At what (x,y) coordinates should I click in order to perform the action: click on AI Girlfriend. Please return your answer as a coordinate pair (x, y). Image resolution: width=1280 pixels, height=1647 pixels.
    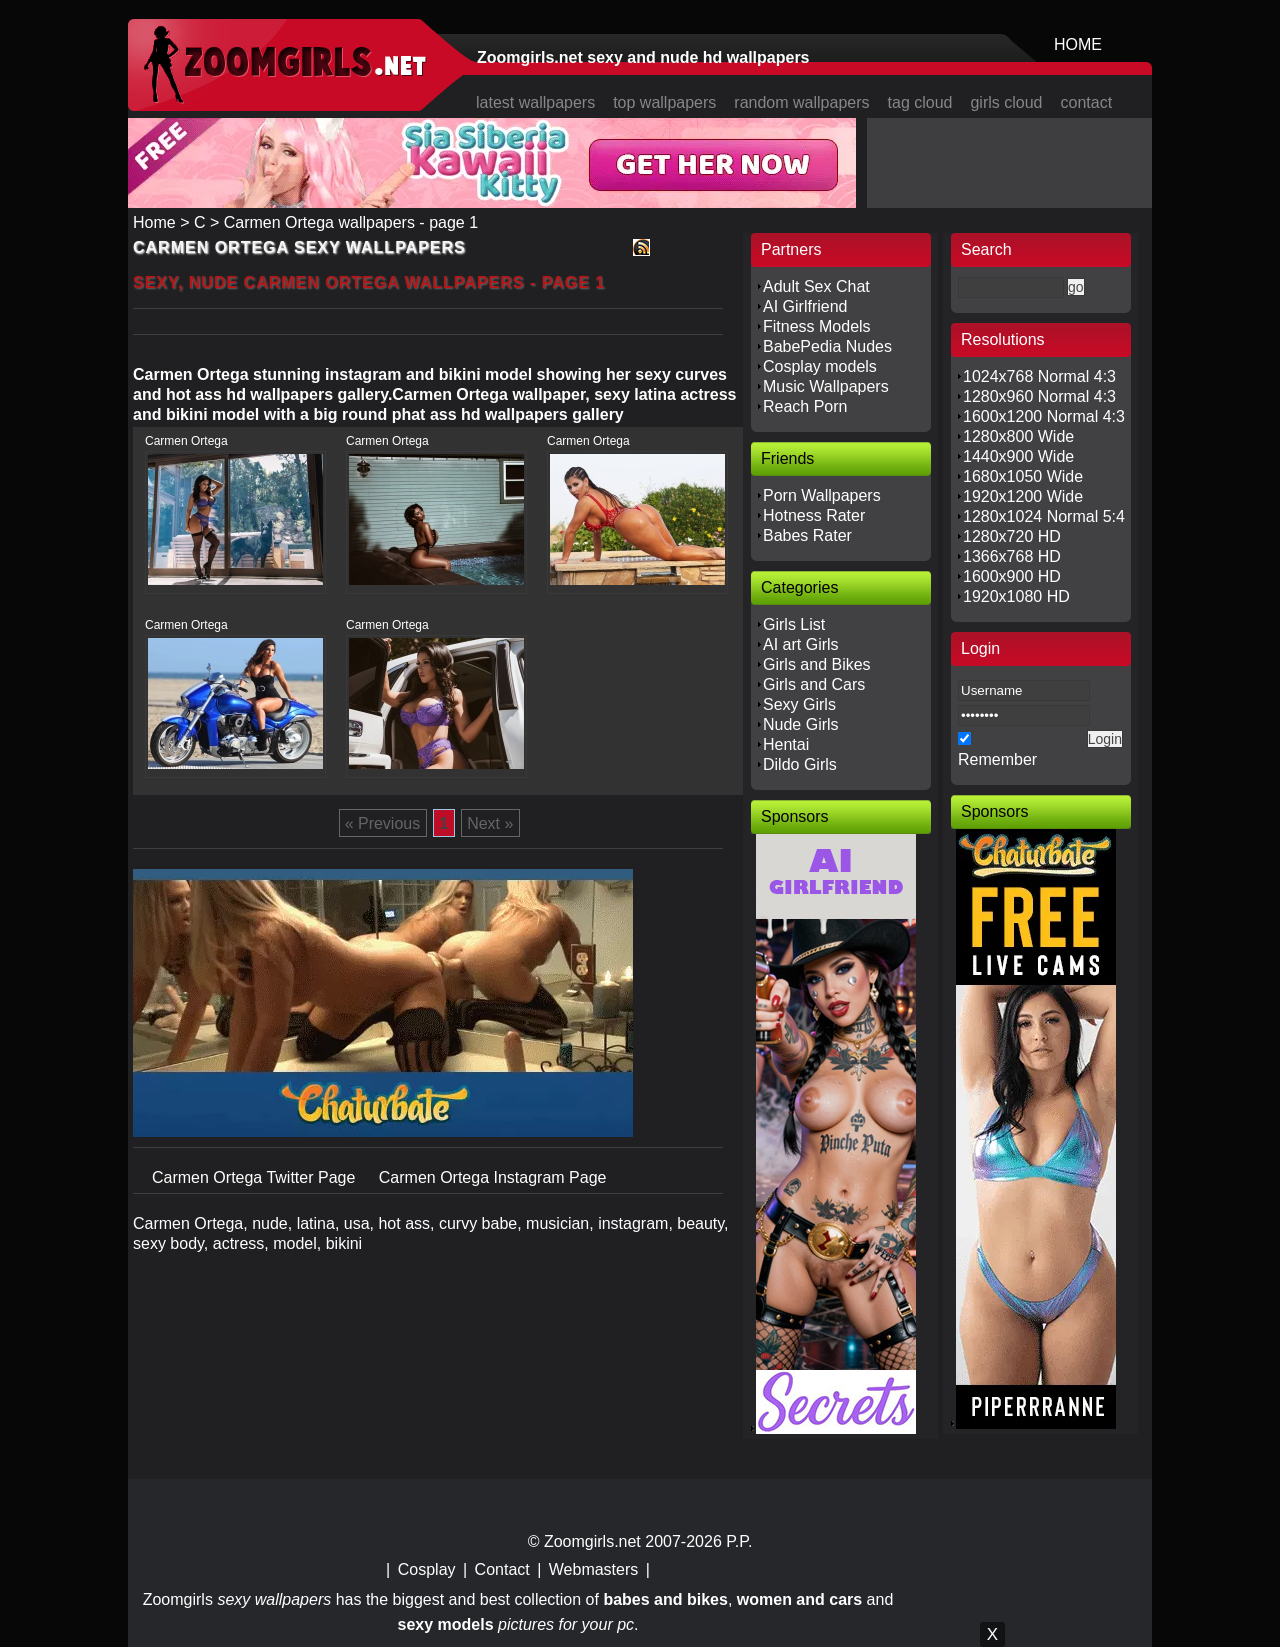
    Looking at the image, I should click on (805, 306).